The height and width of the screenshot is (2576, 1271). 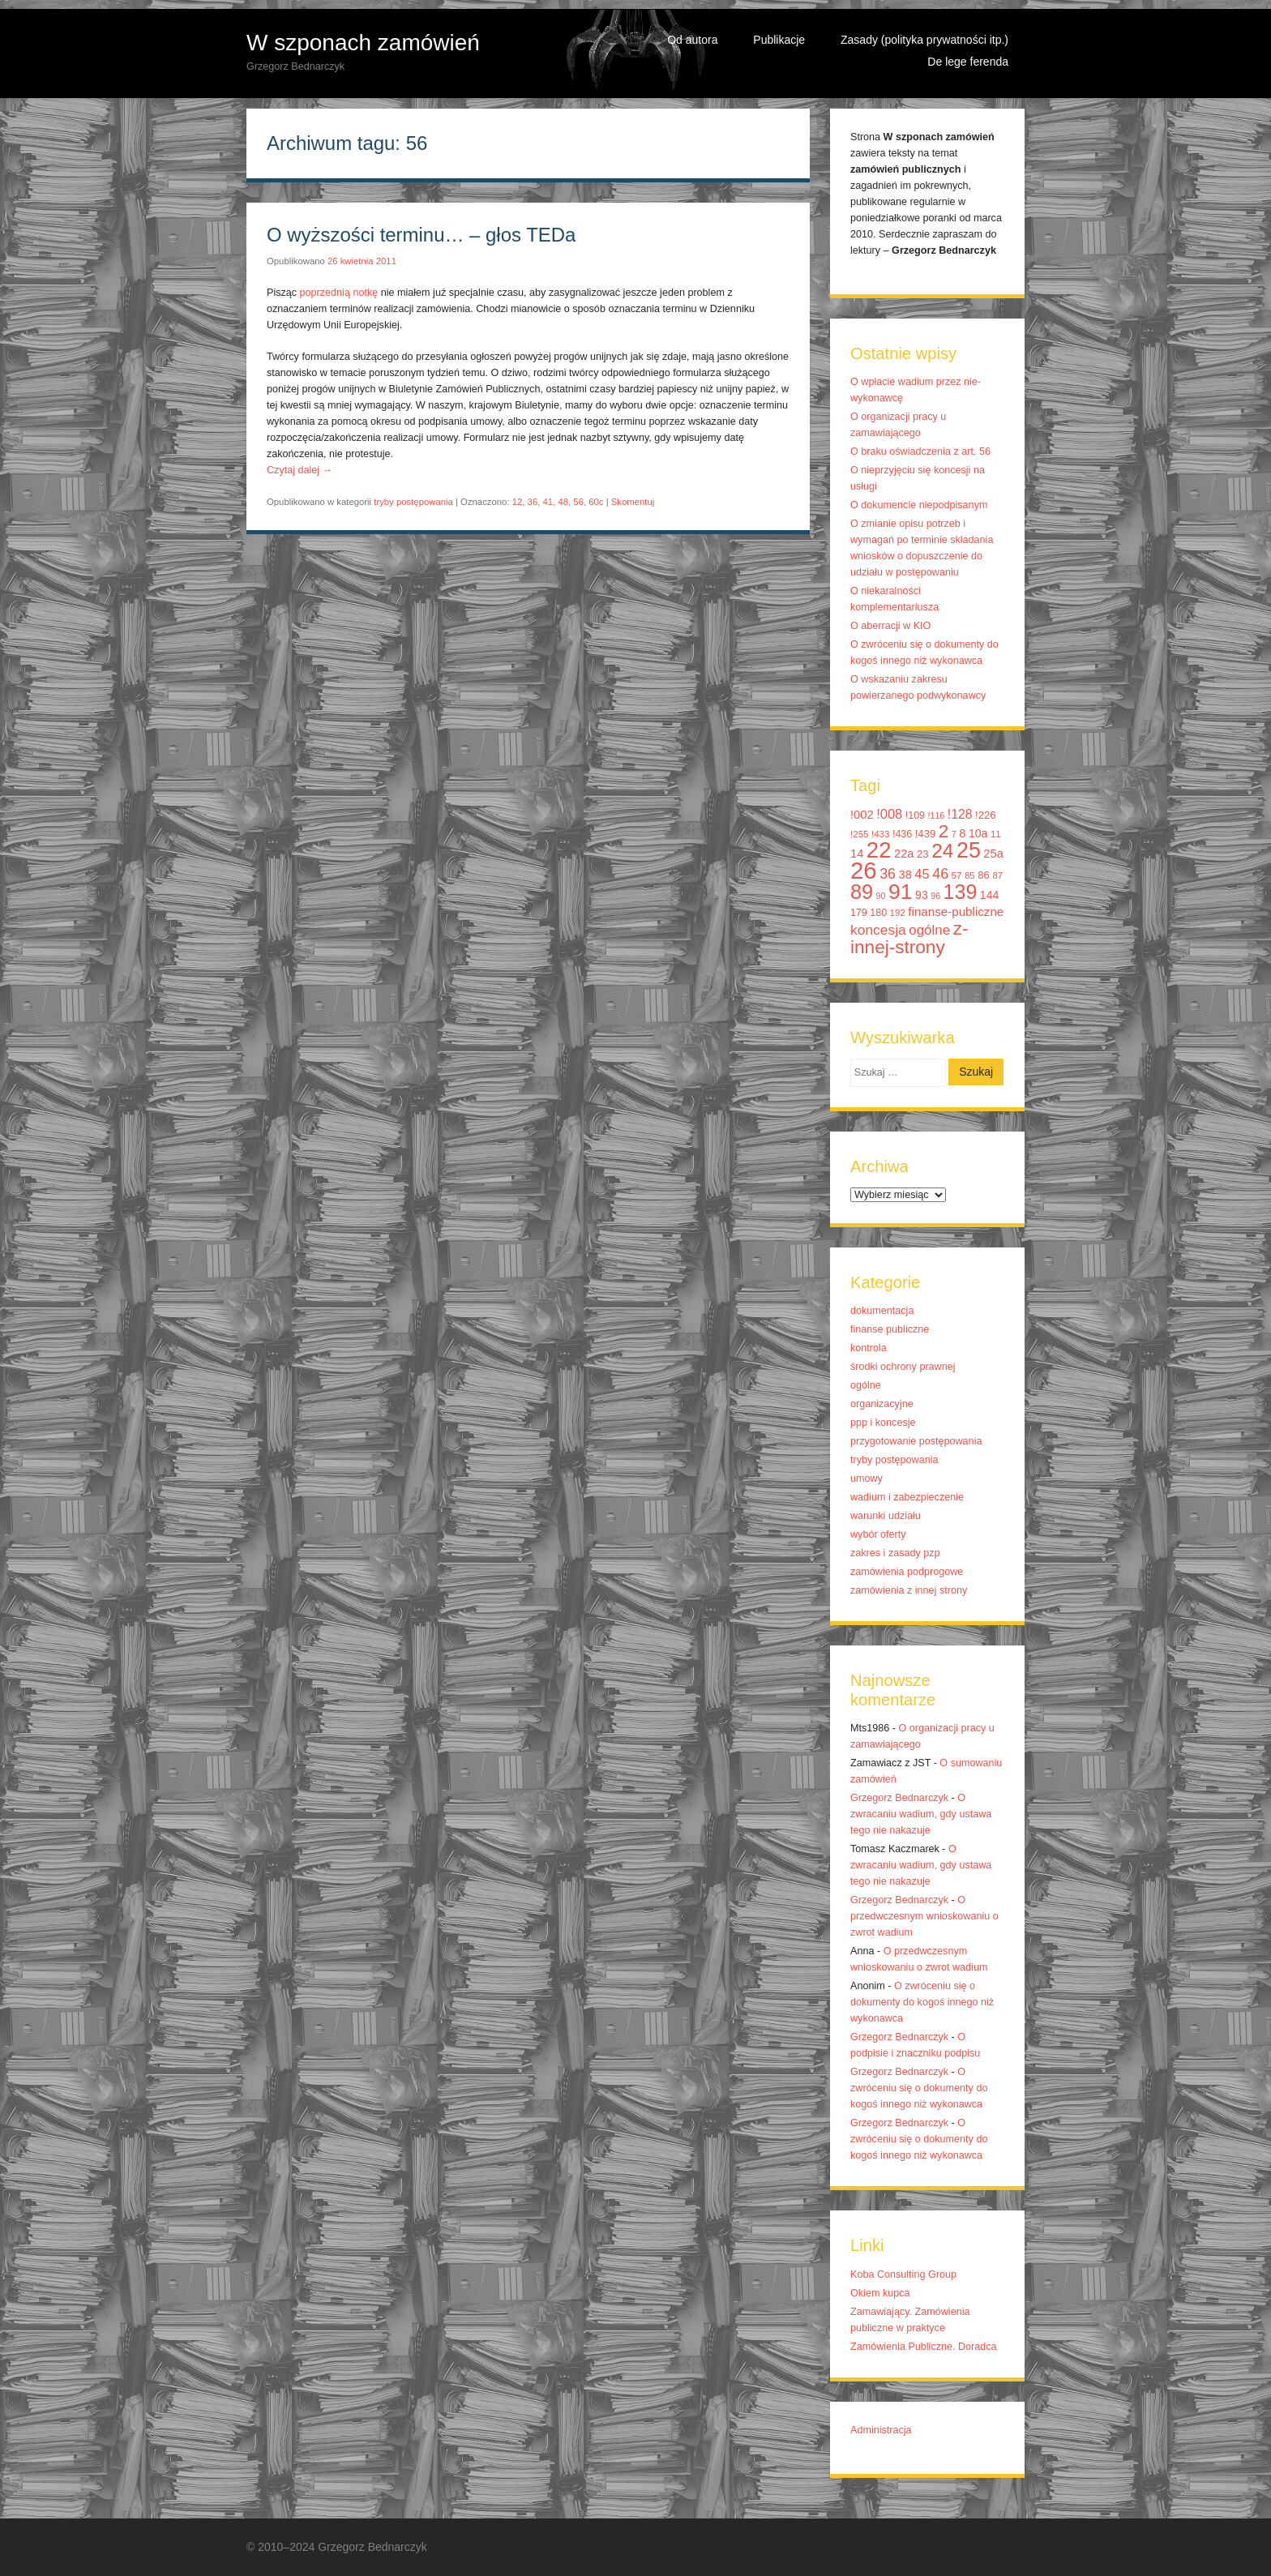 What do you see at coordinates (563, 502) in the screenshot?
I see `48` at bounding box center [563, 502].